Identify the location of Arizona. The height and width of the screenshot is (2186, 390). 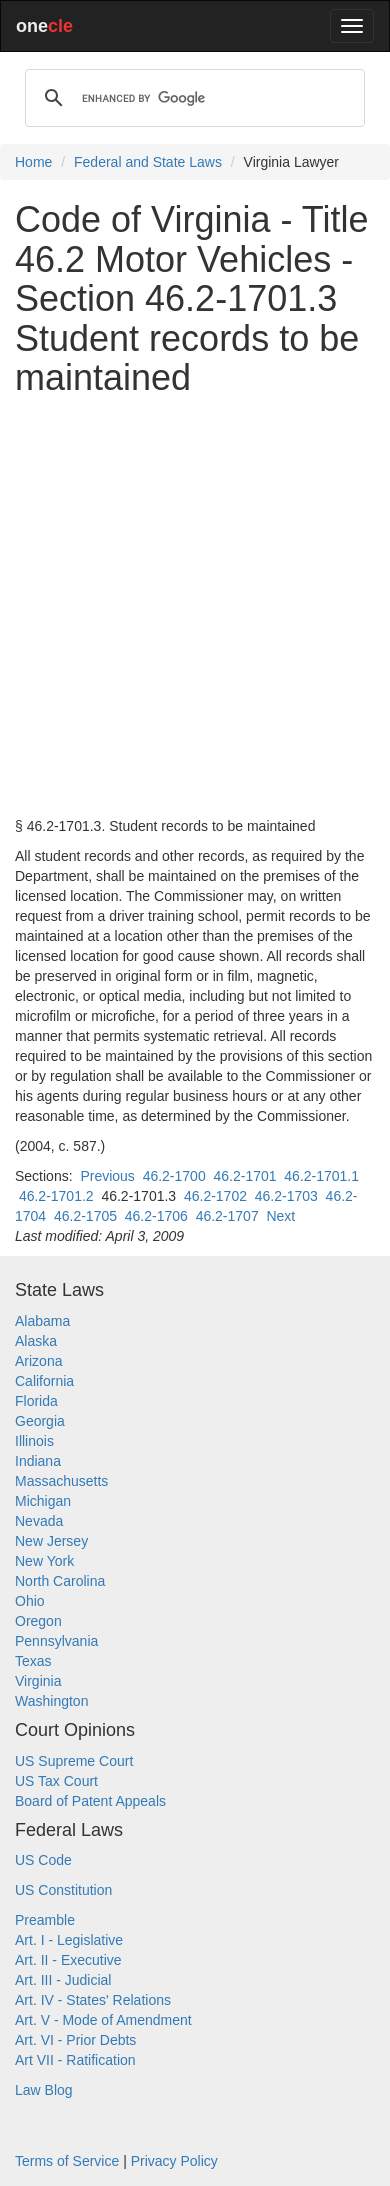
(38, 1361).